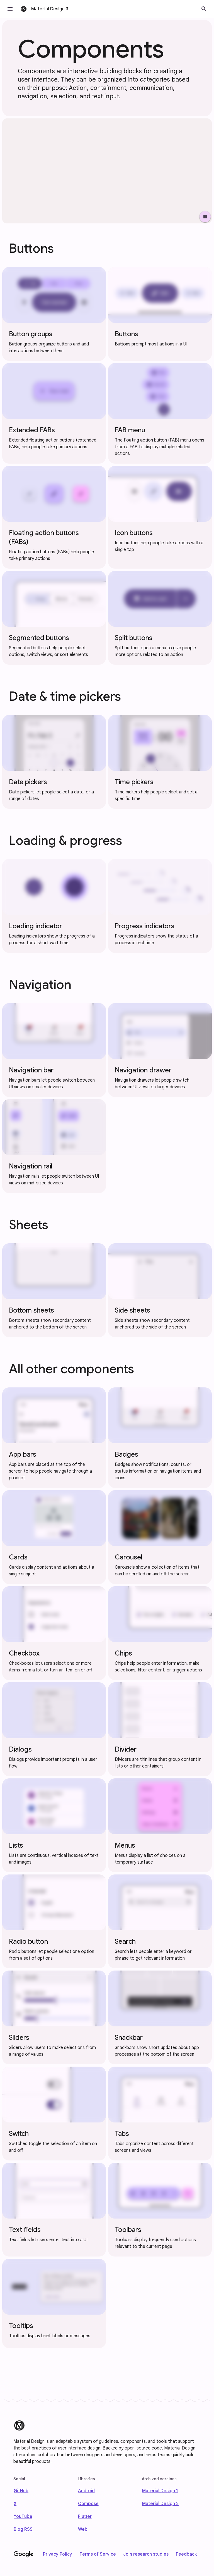 Image resolution: width=214 pixels, height=2576 pixels. What do you see at coordinates (15, 2503) in the screenshot?
I see `X [Find us on X]` at bounding box center [15, 2503].